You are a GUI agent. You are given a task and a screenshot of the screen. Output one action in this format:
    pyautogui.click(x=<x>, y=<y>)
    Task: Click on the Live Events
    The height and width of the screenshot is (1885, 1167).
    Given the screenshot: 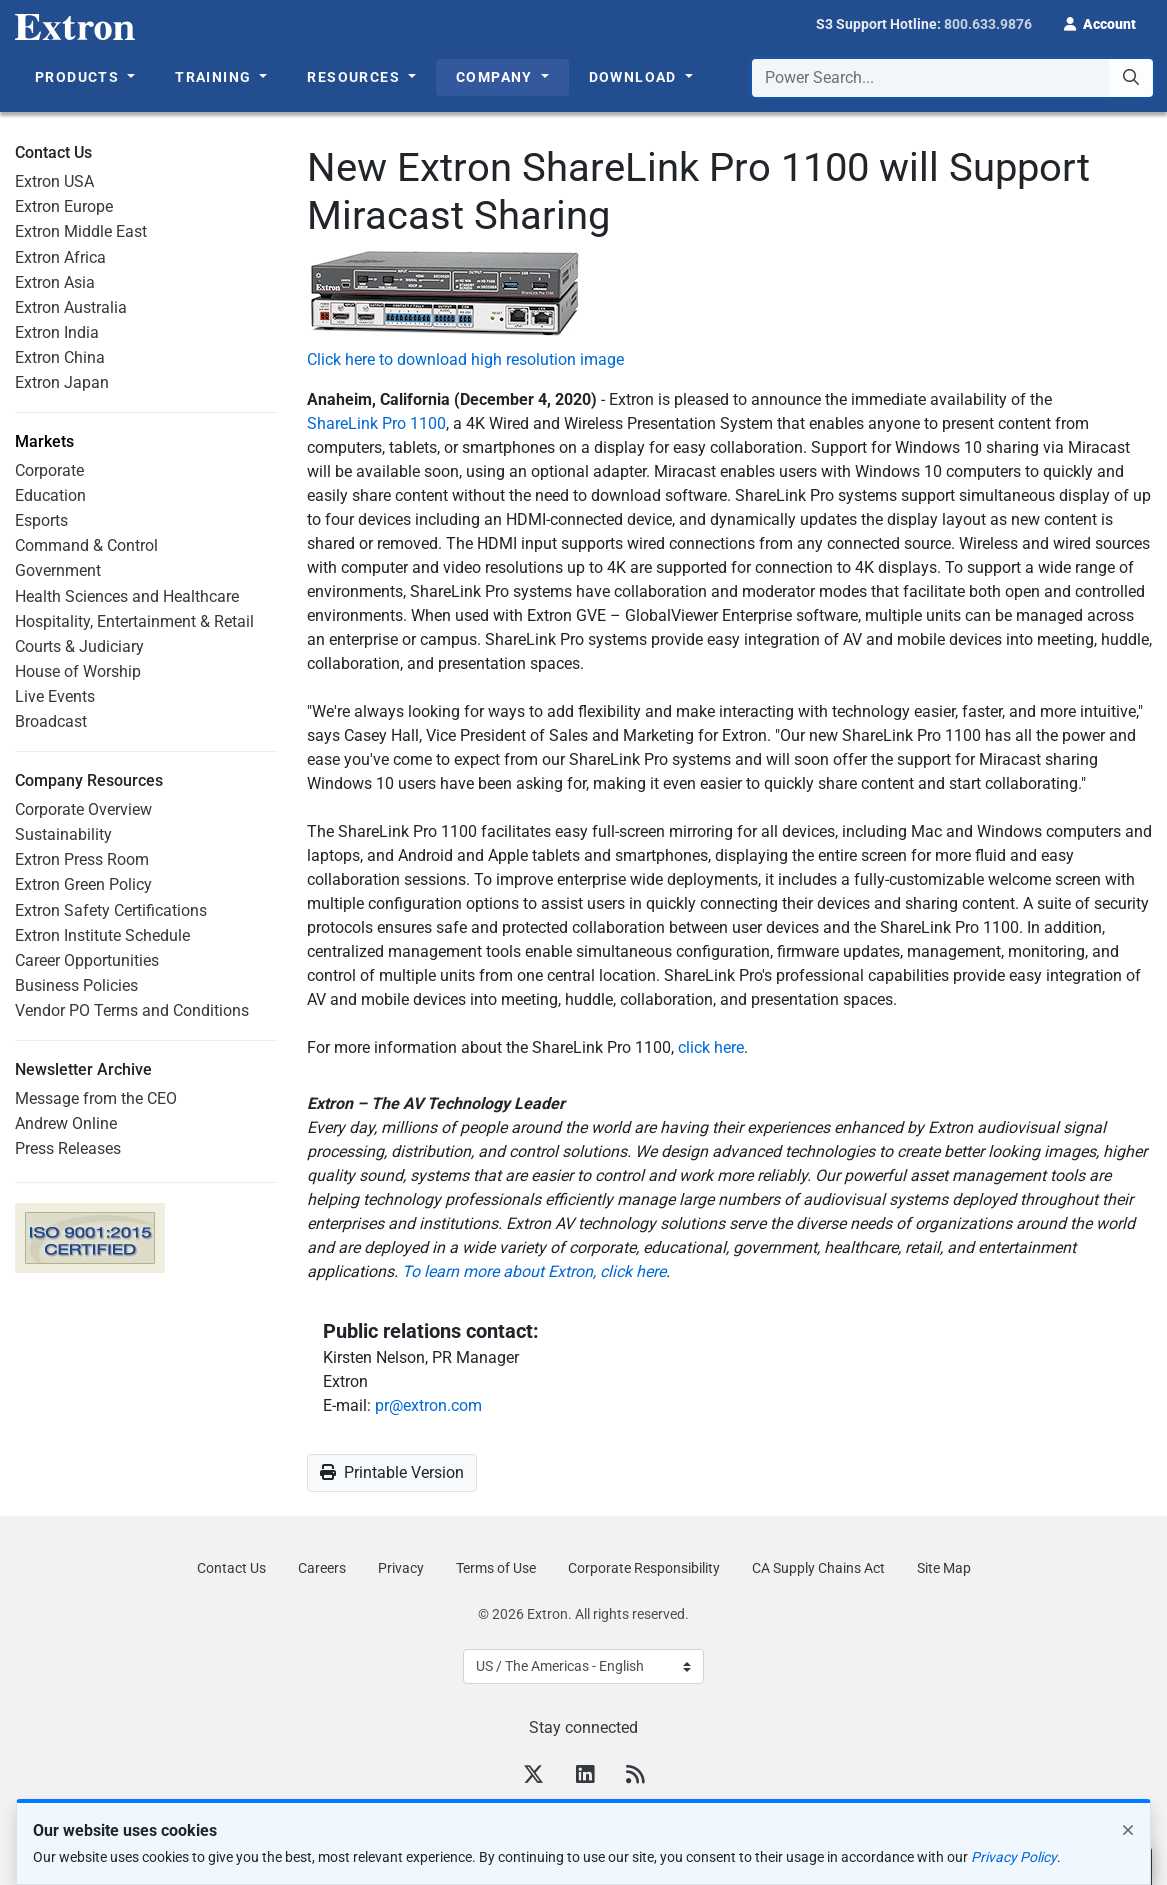 What is the action you would take?
    pyautogui.click(x=55, y=696)
    